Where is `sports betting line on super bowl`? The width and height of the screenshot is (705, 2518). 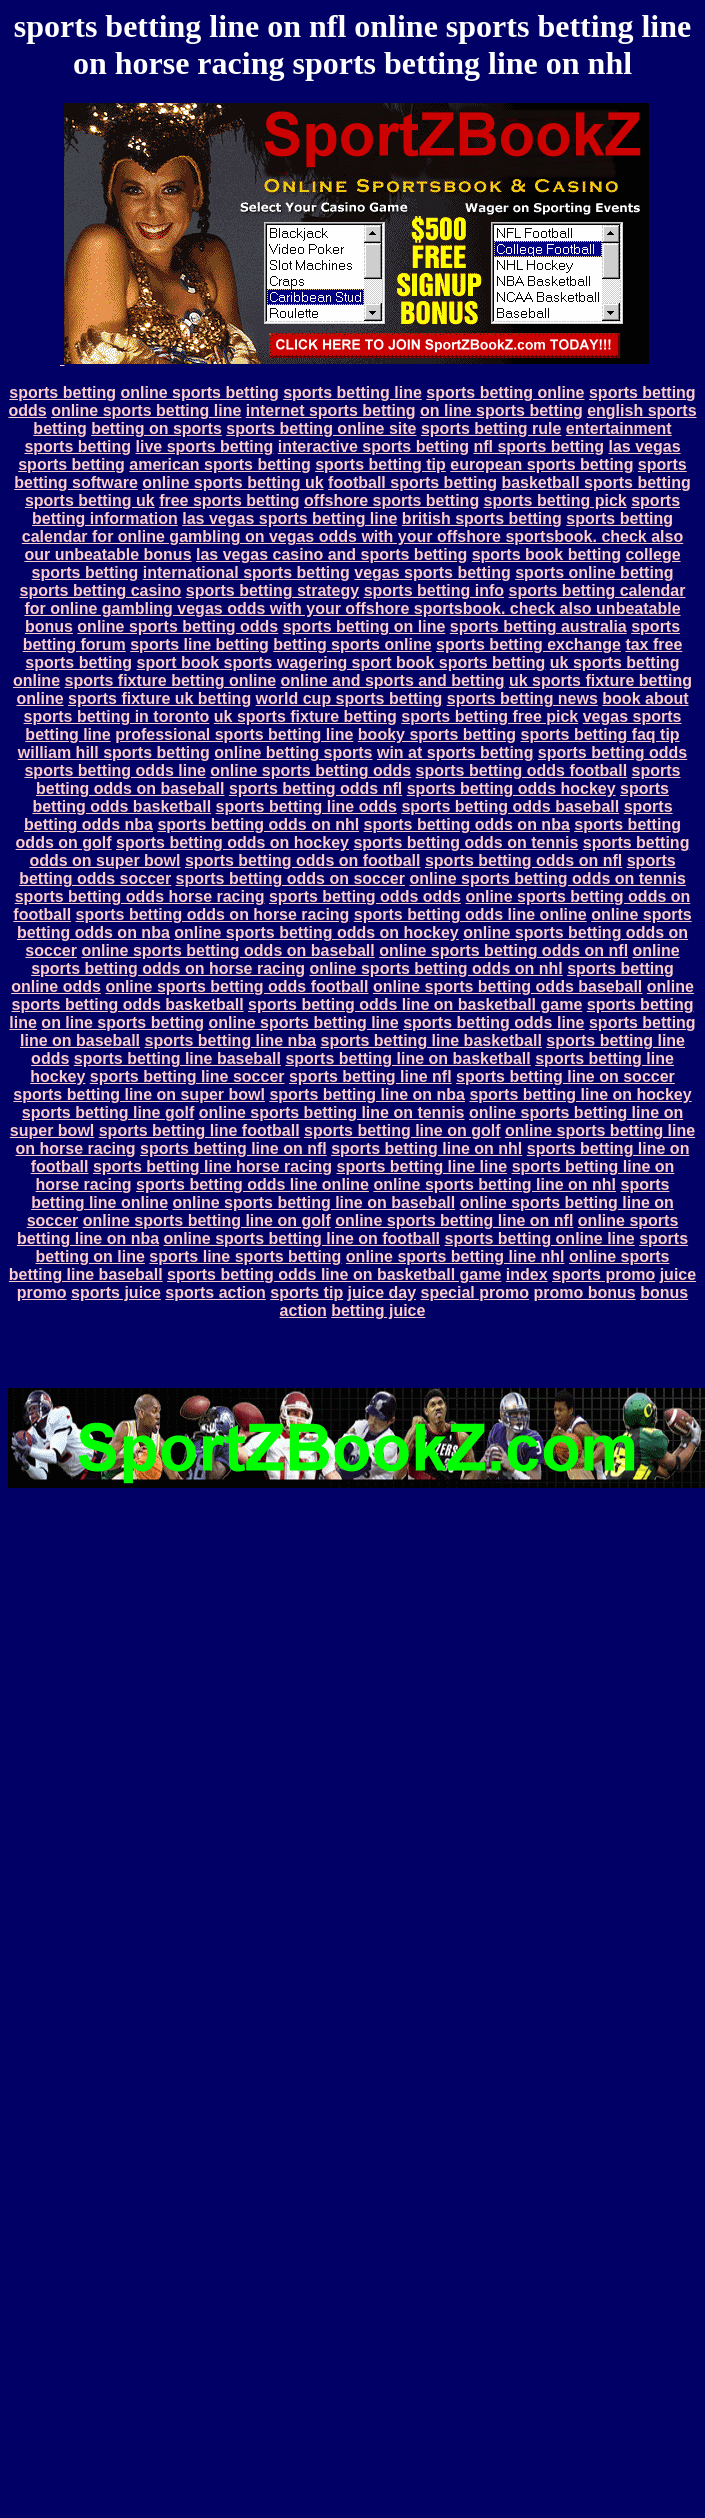
sports betting line on super bowl is located at coordinates (139, 1094).